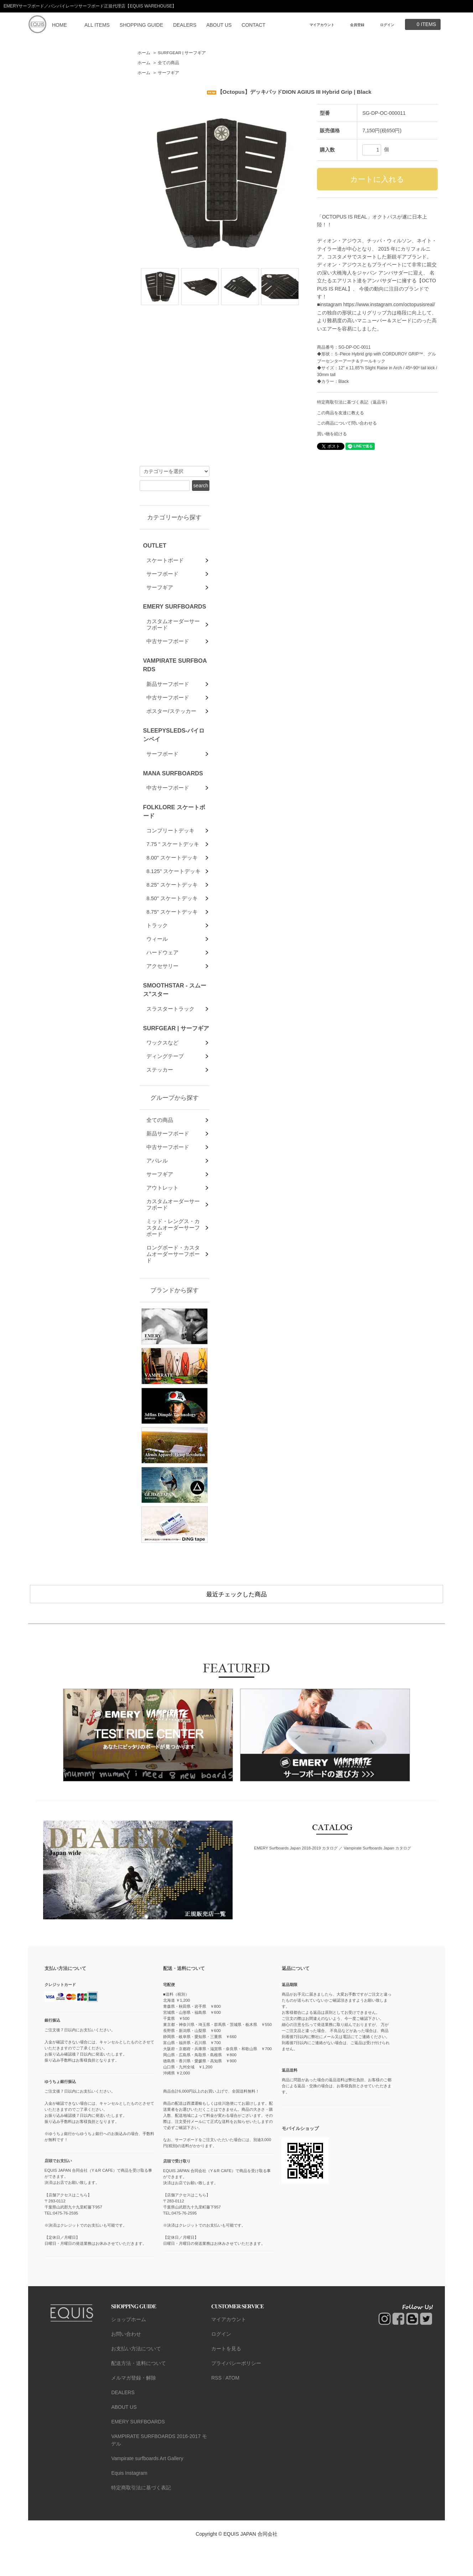 This screenshot has width=473, height=2576. Describe the element at coordinates (216, 2406) in the screenshot. I see `RSS` at that location.